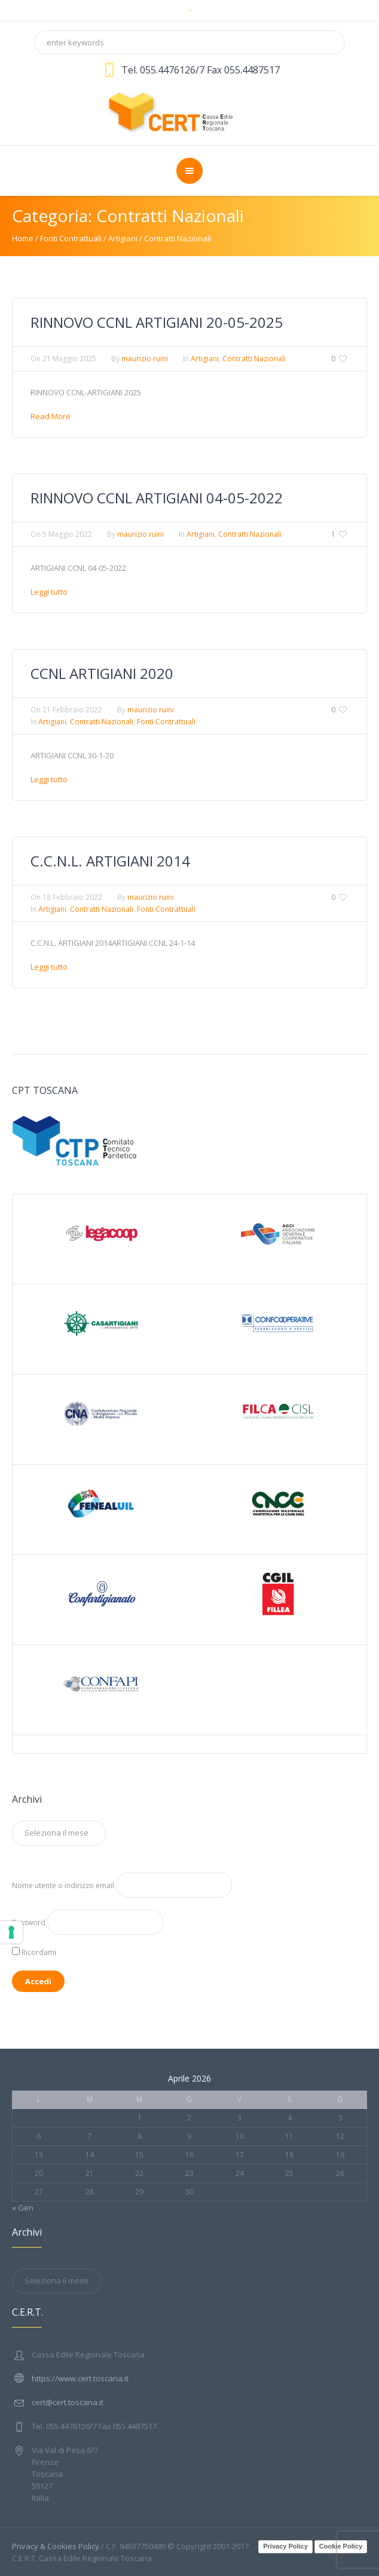 Image resolution: width=379 pixels, height=2576 pixels. Describe the element at coordinates (63, 1885) in the screenshot. I see `Nome utente o indirizzo email` at that location.